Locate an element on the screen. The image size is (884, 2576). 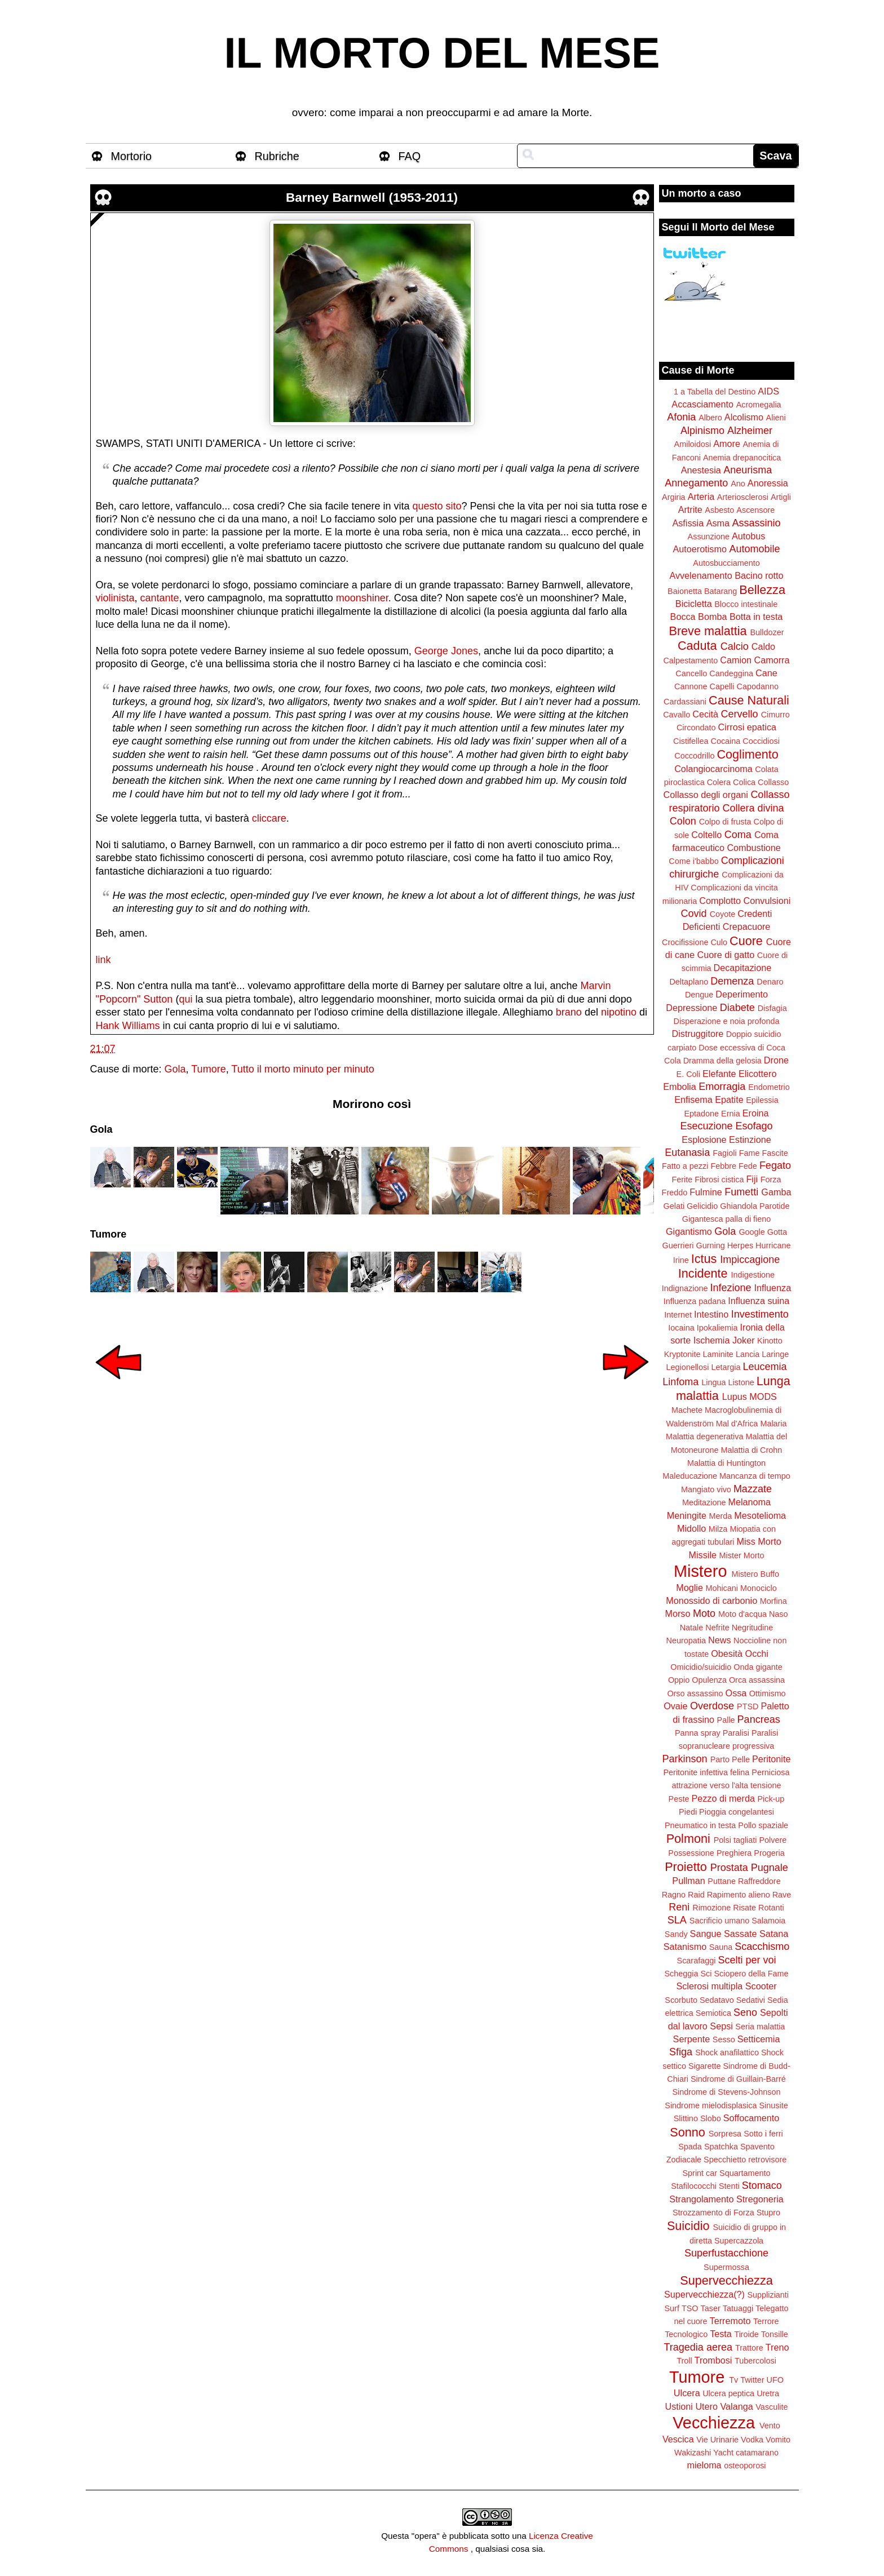
Wakizashi is located at coordinates (692, 2452).